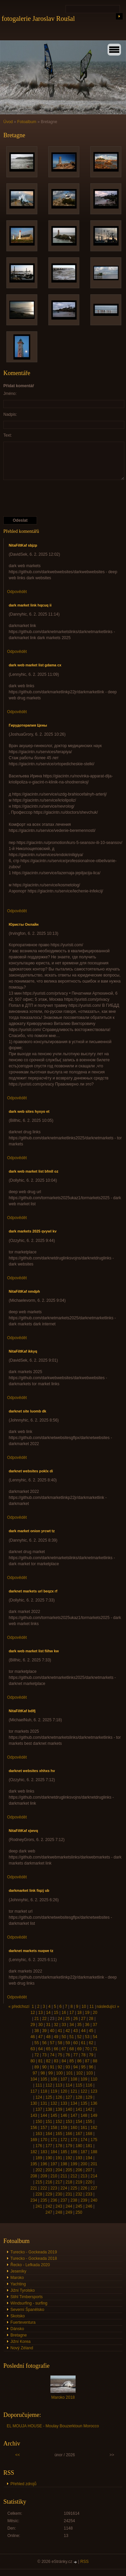  Describe the element at coordinates (17, 2316) in the screenshot. I see `Skotsko` at that location.